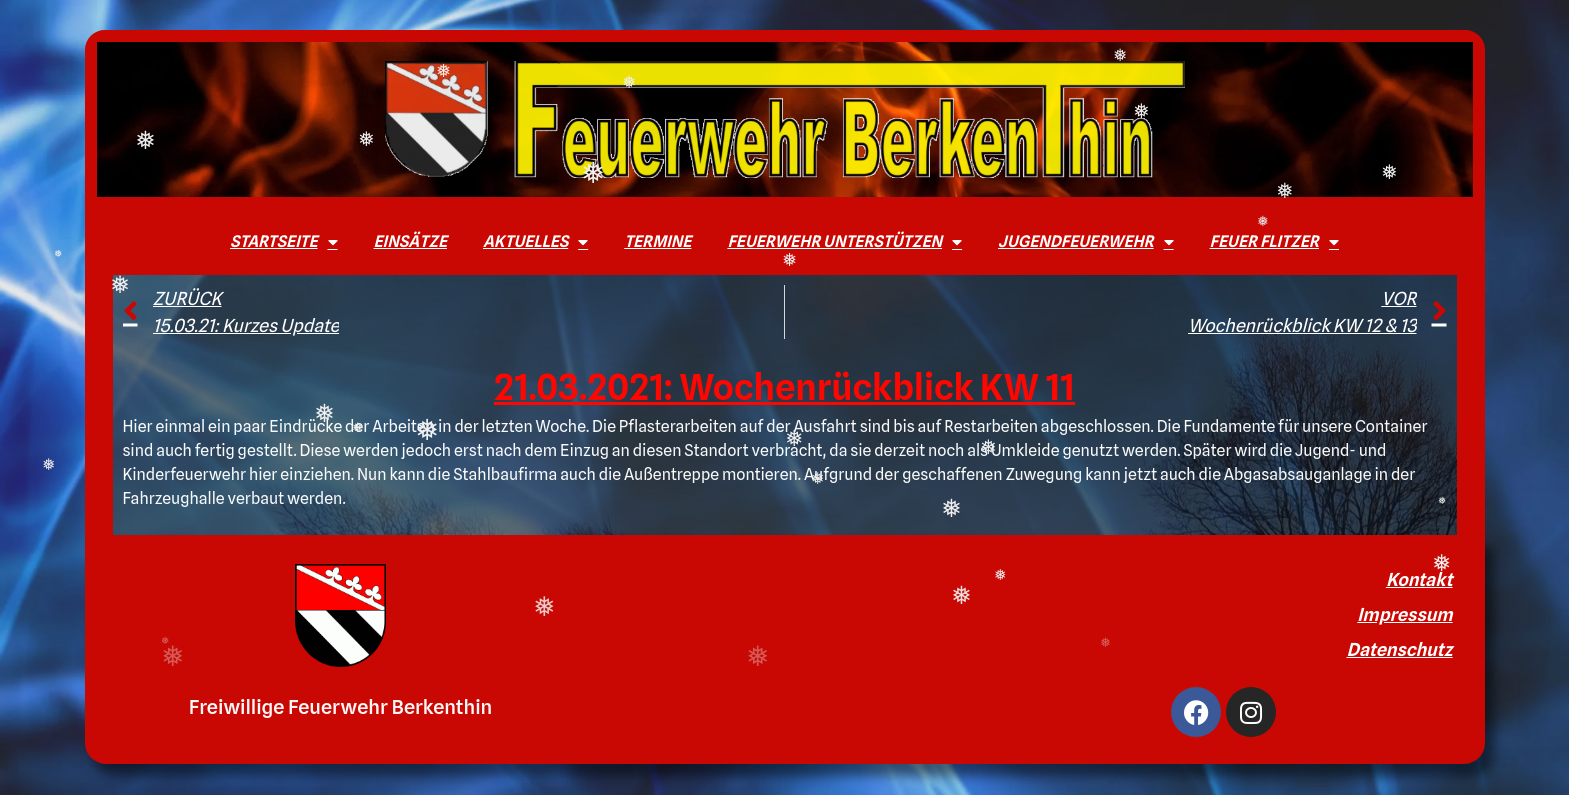 The width and height of the screenshot is (1569, 795). Describe the element at coordinates (410, 241) in the screenshot. I see `Einsätze` at that location.